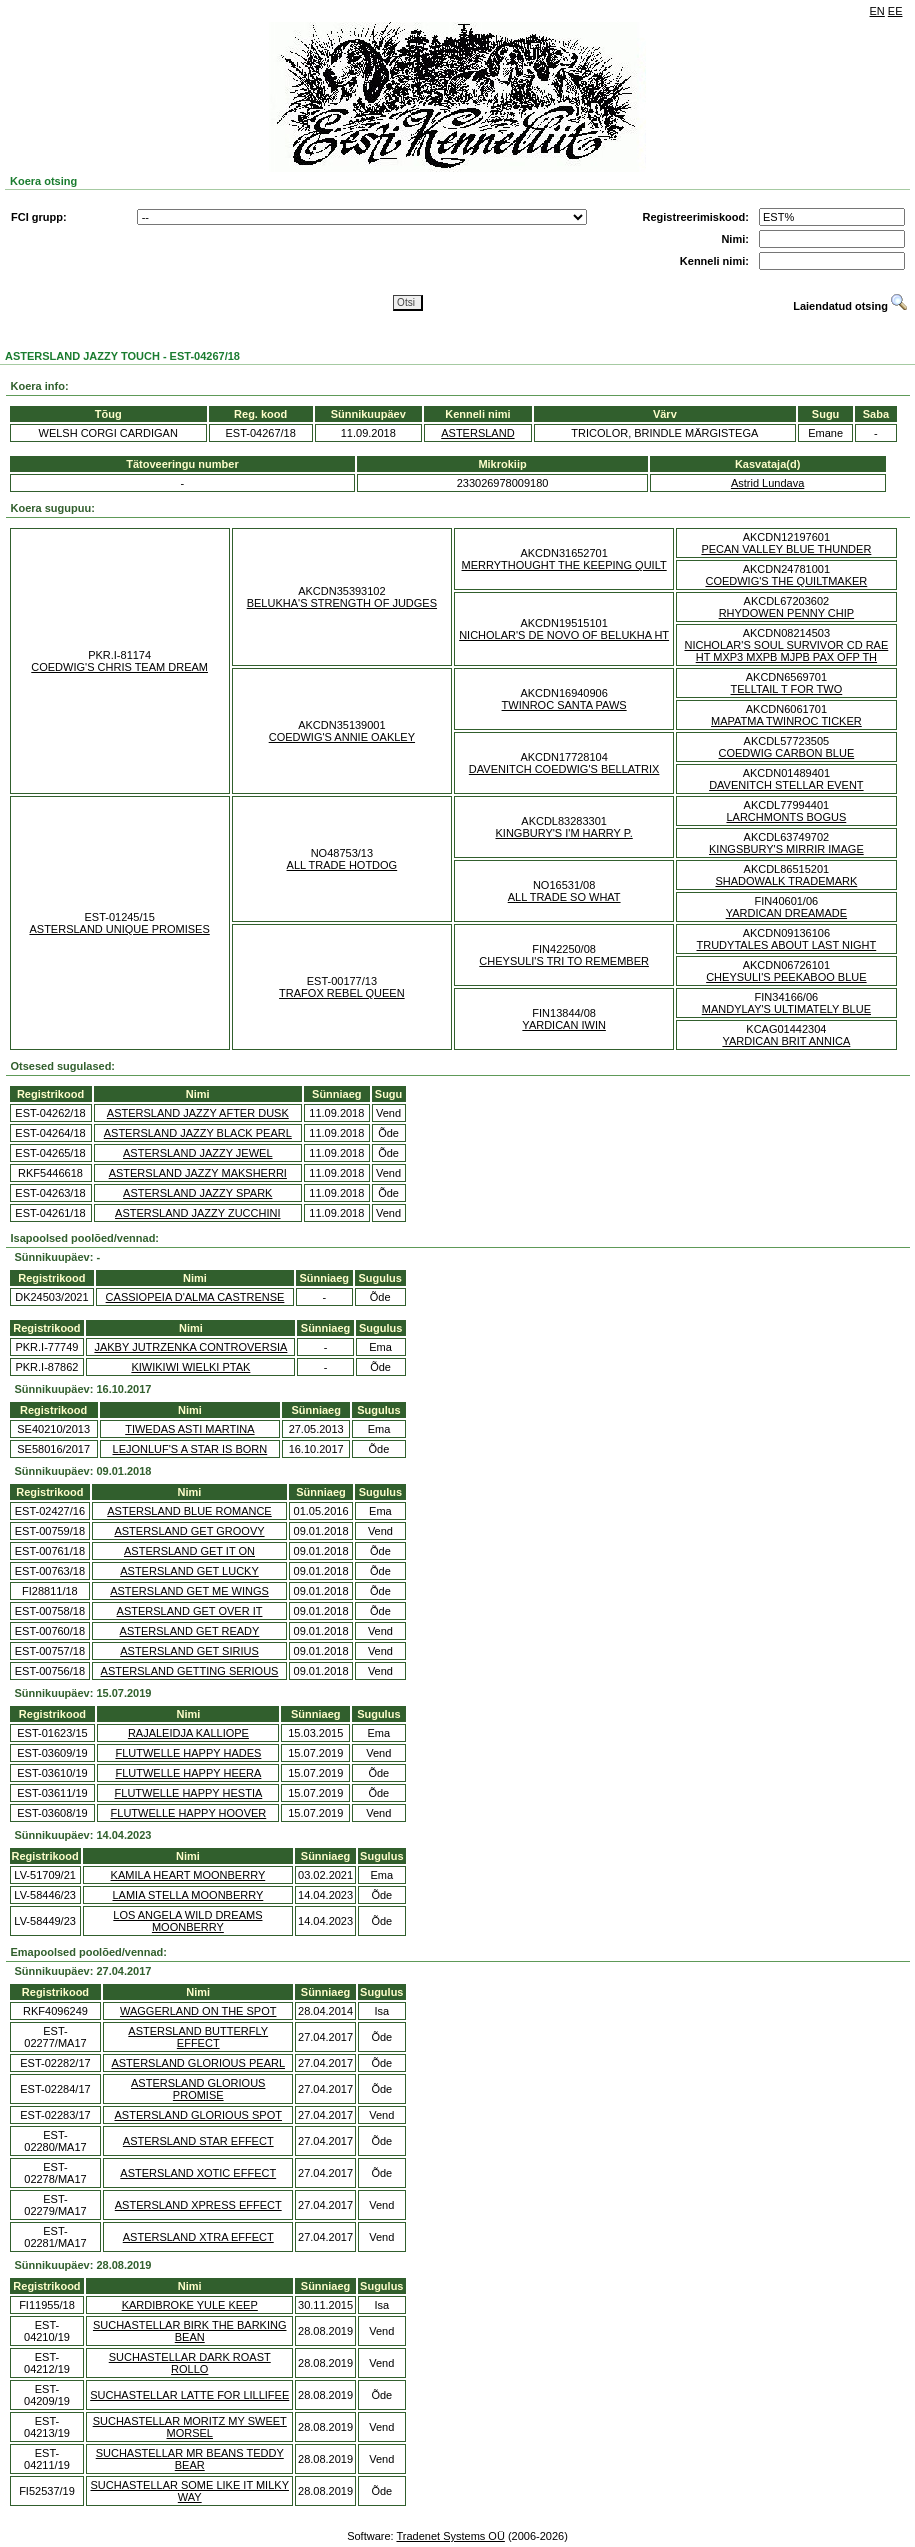 The width and height of the screenshot is (915, 2547). Describe the element at coordinates (190, 2331) in the screenshot. I see `SUCHASTELLAR BIRK THE BARKING BEAN` at that location.